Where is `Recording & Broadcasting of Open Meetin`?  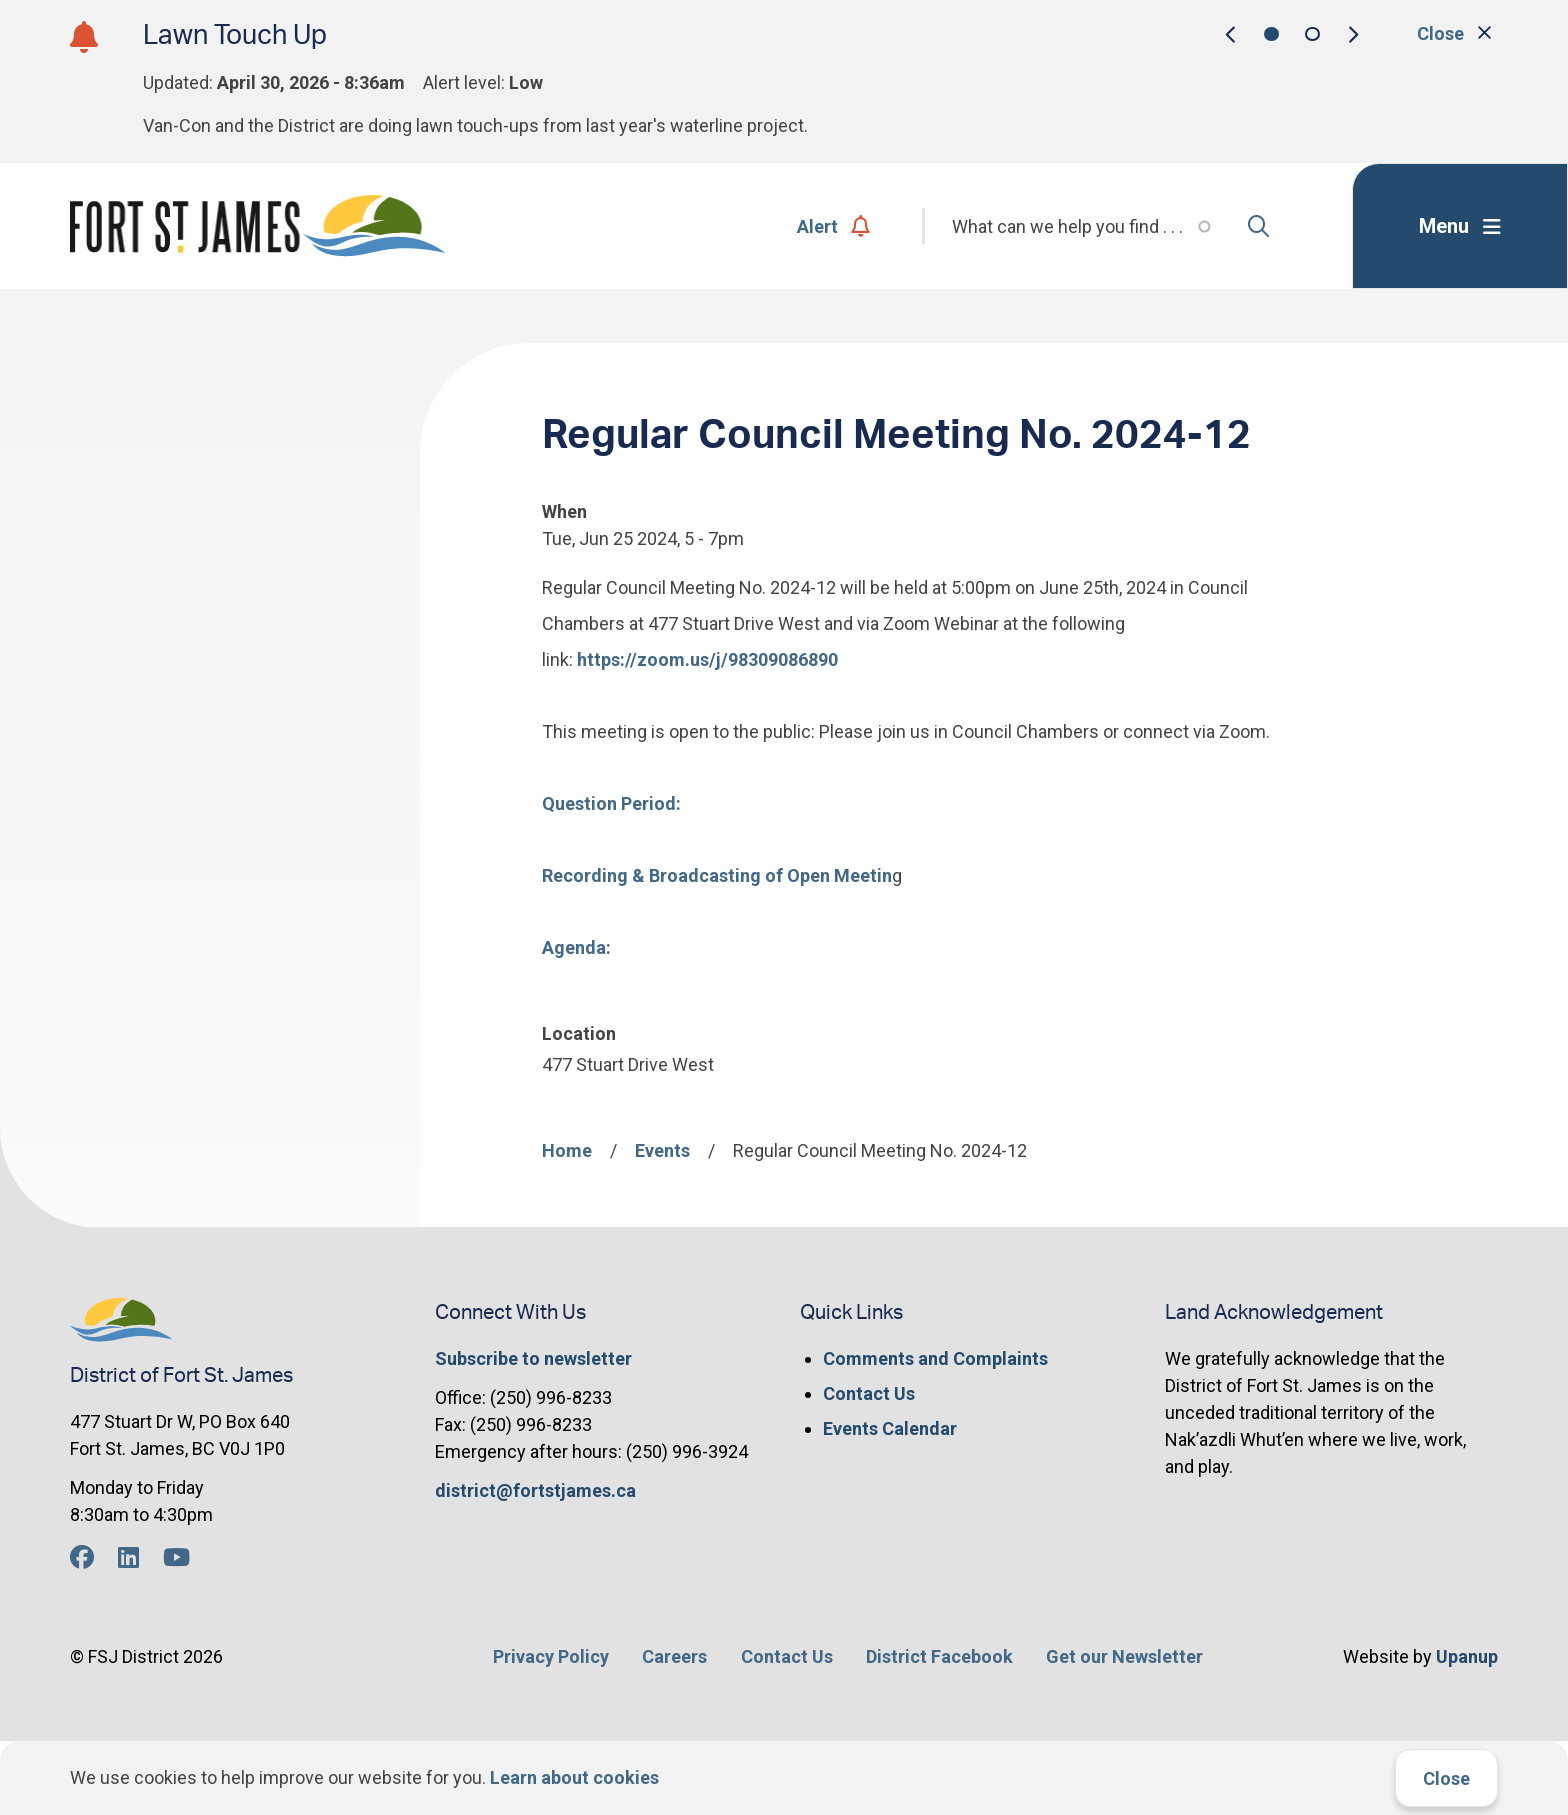
Recording & Broadcasting of Open Meetin is located at coordinates (717, 875).